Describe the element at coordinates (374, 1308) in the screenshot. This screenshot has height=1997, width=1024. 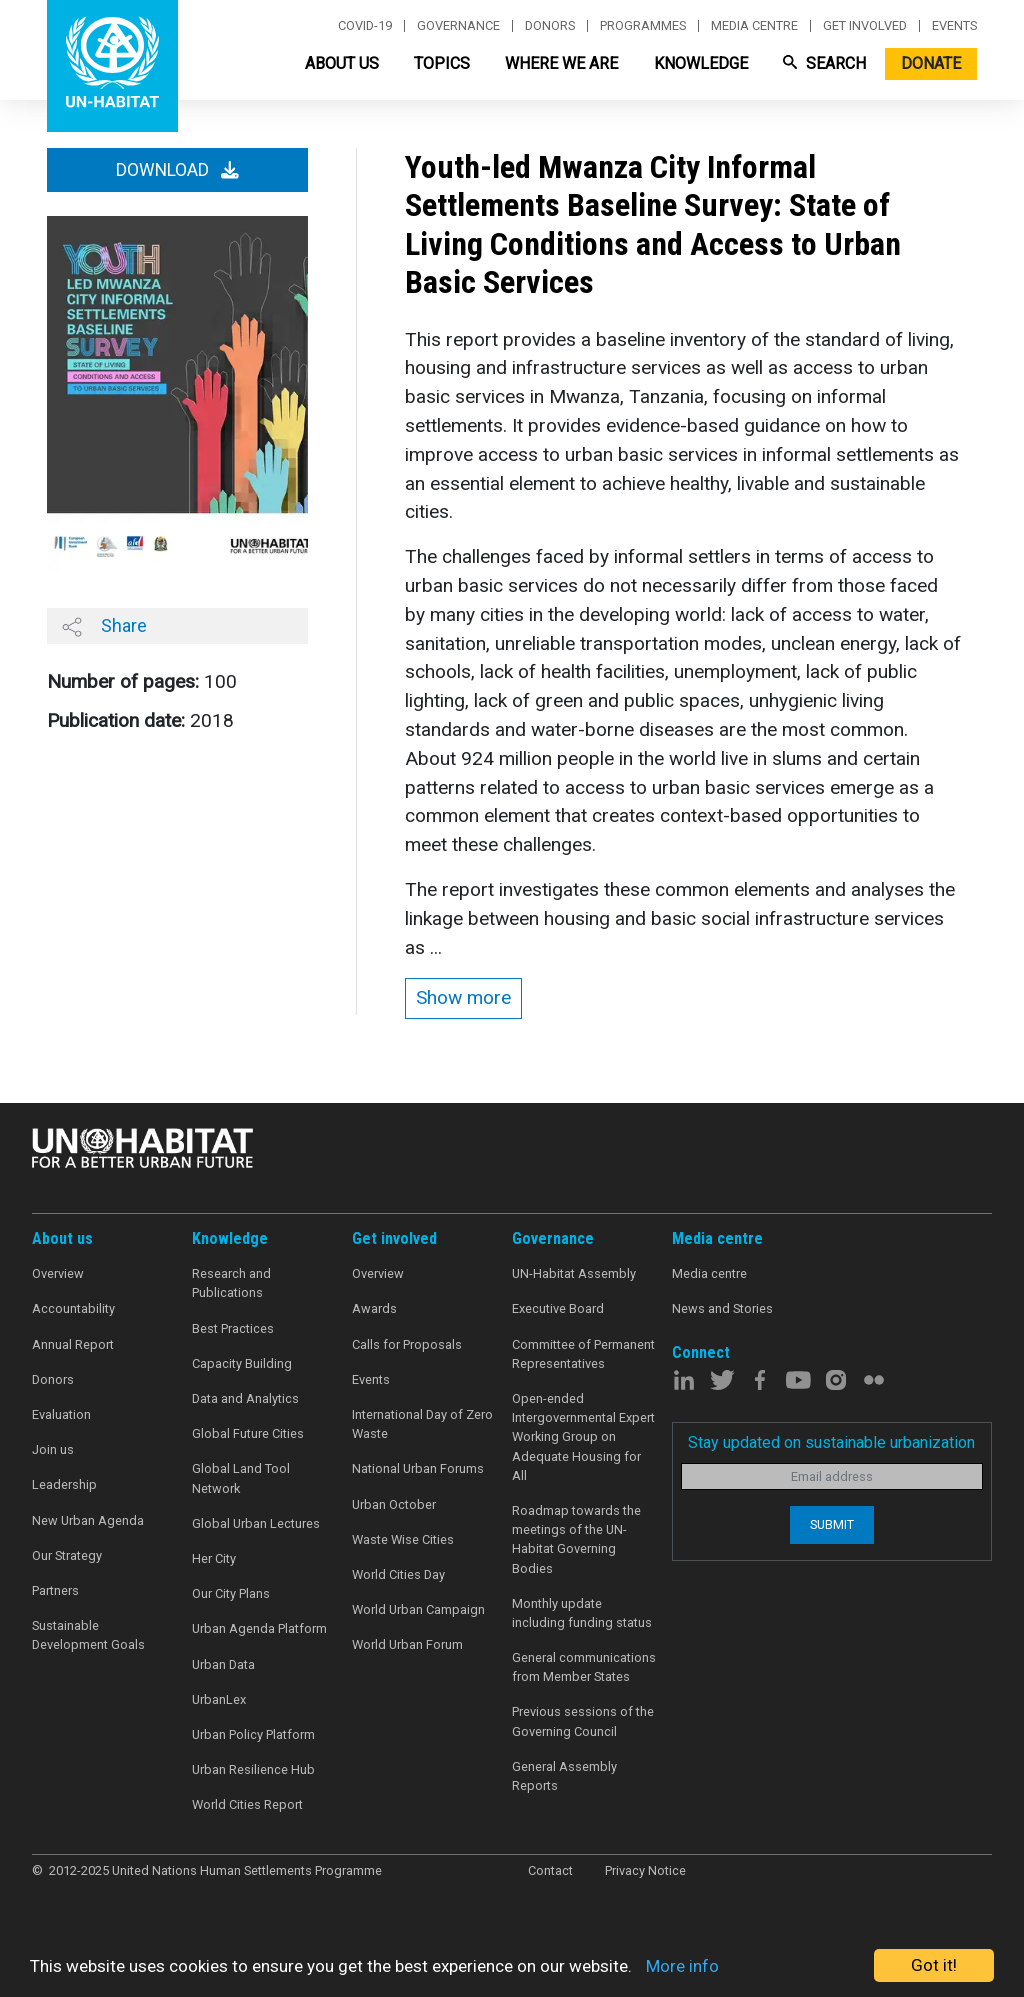
I see `Awards` at that location.